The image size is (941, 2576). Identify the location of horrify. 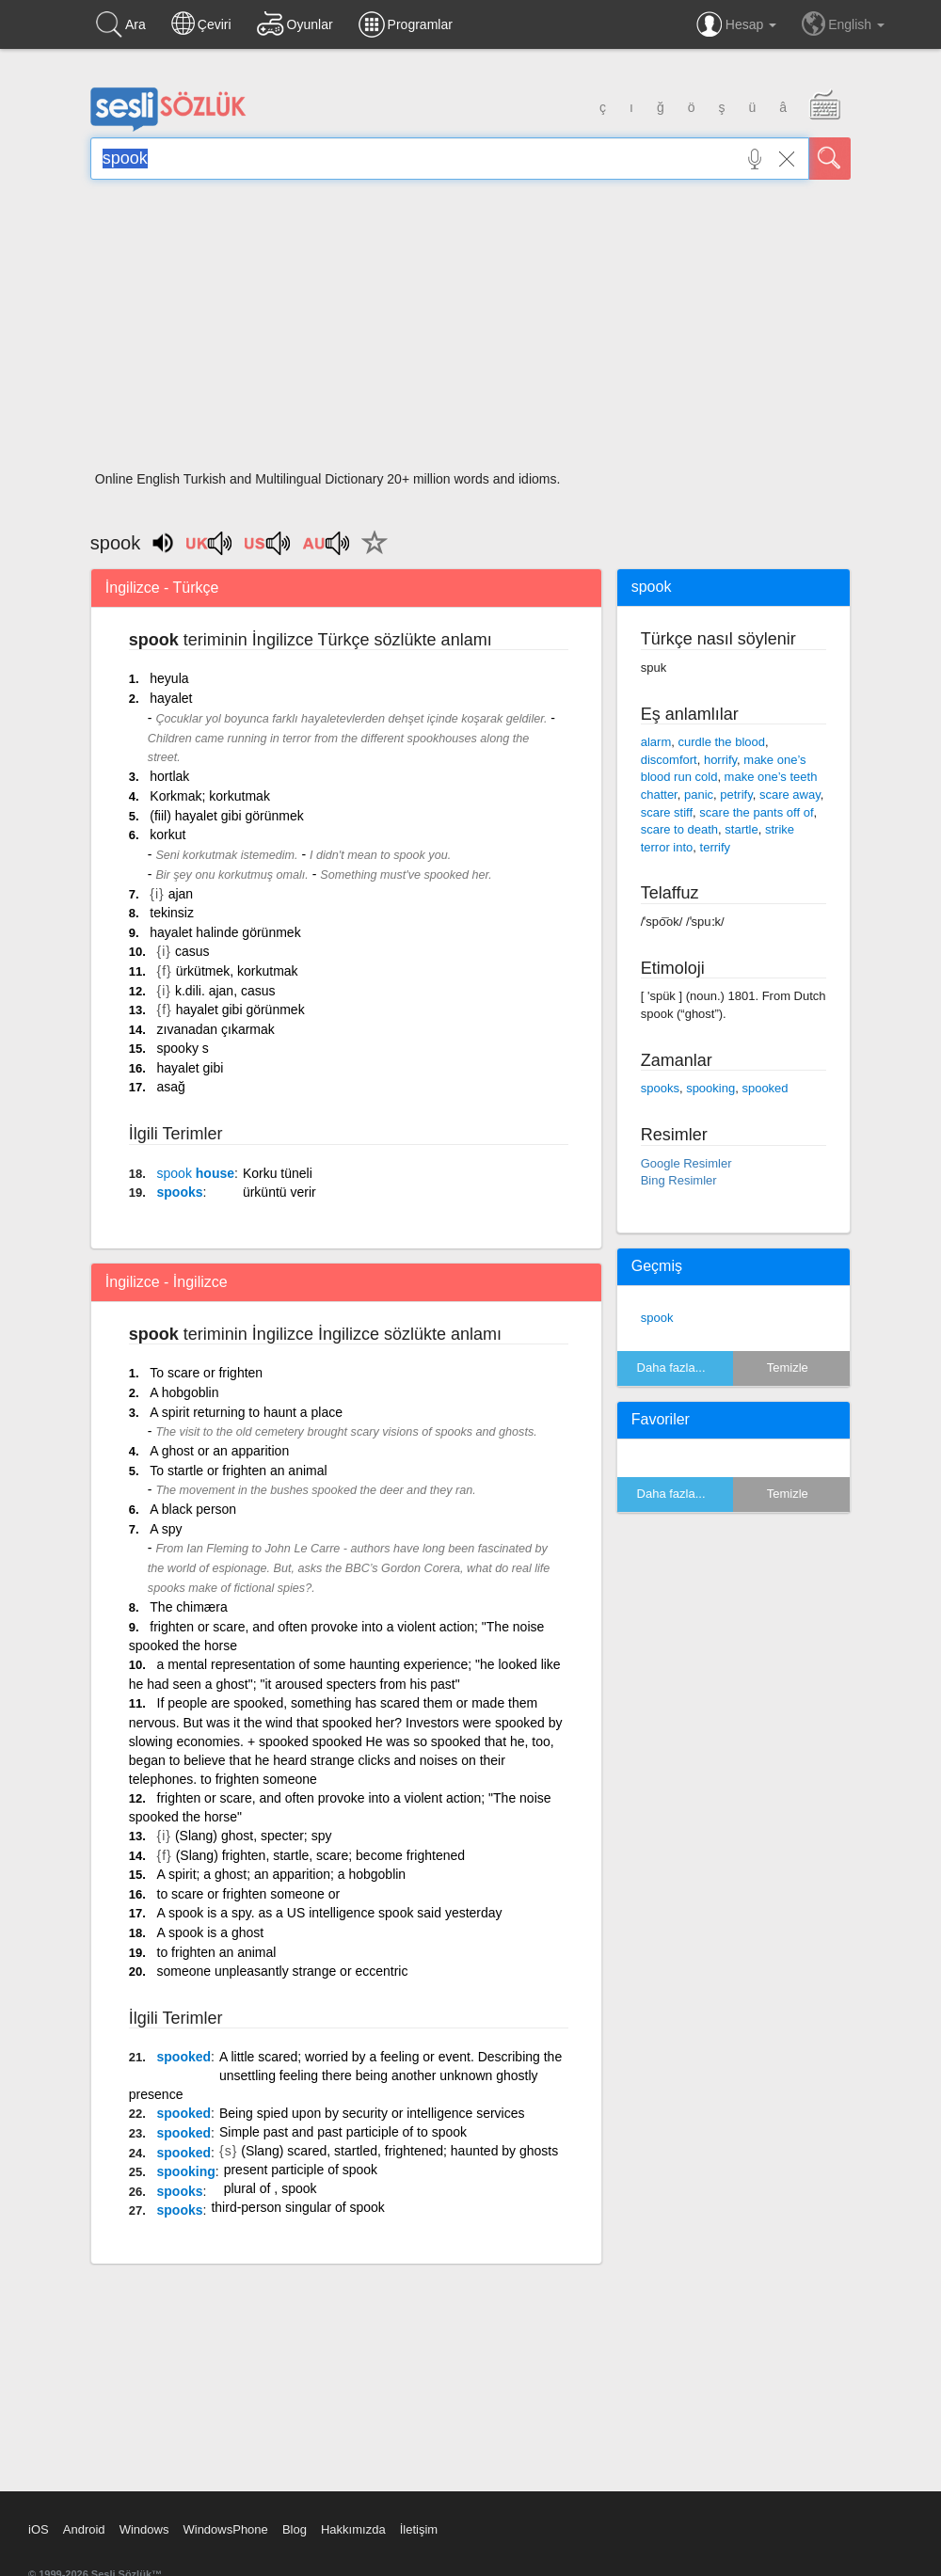
(720, 760).